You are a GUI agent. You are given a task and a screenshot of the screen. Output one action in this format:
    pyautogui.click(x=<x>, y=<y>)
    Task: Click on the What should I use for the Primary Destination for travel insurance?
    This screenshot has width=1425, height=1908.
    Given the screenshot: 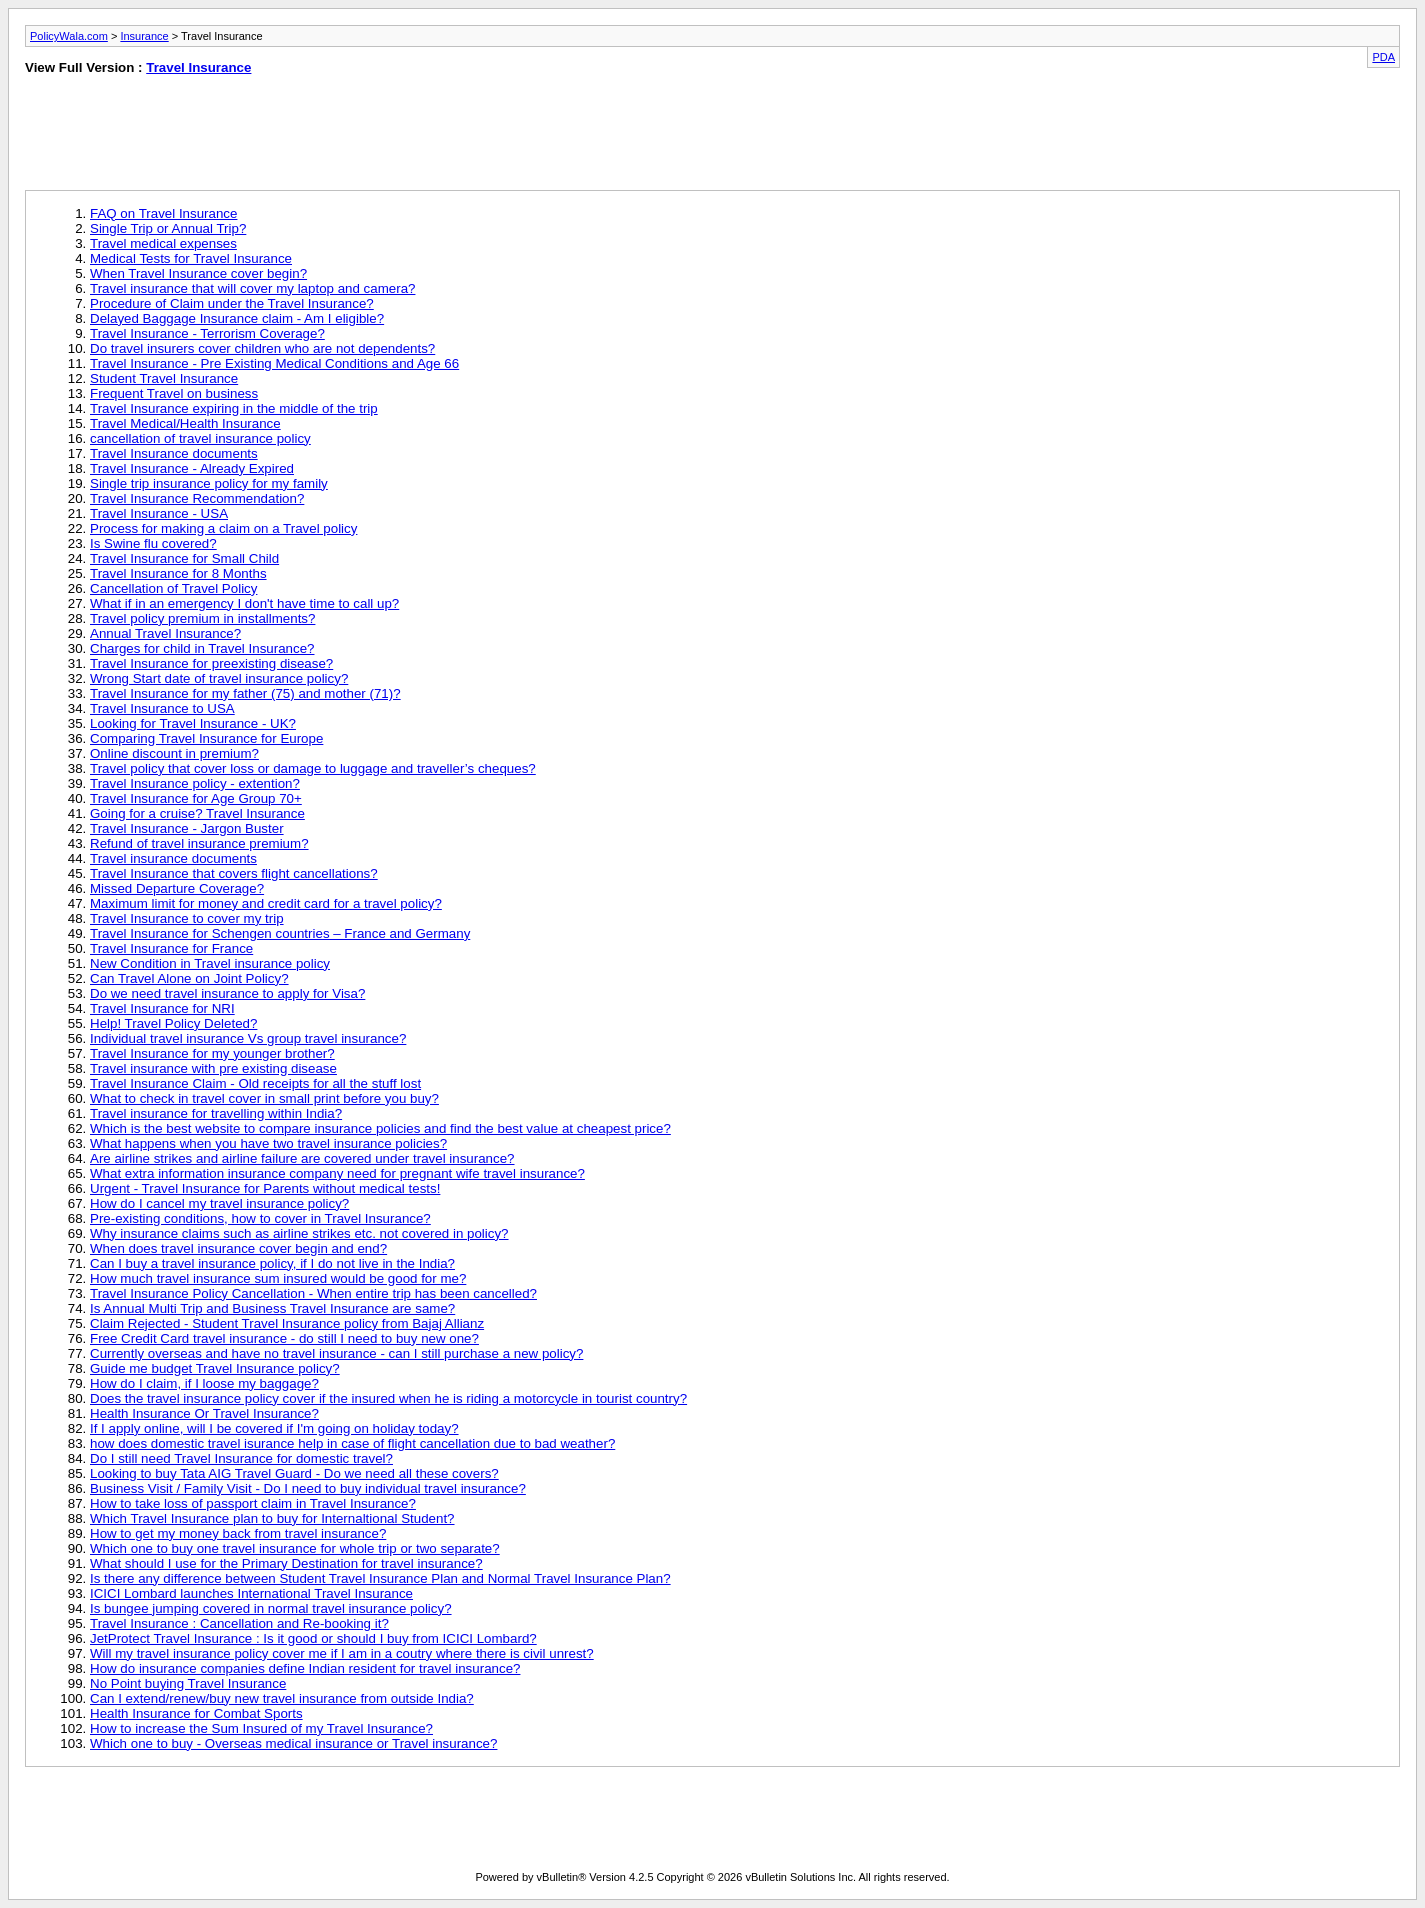 What is the action you would take?
    pyautogui.click(x=286, y=1563)
    